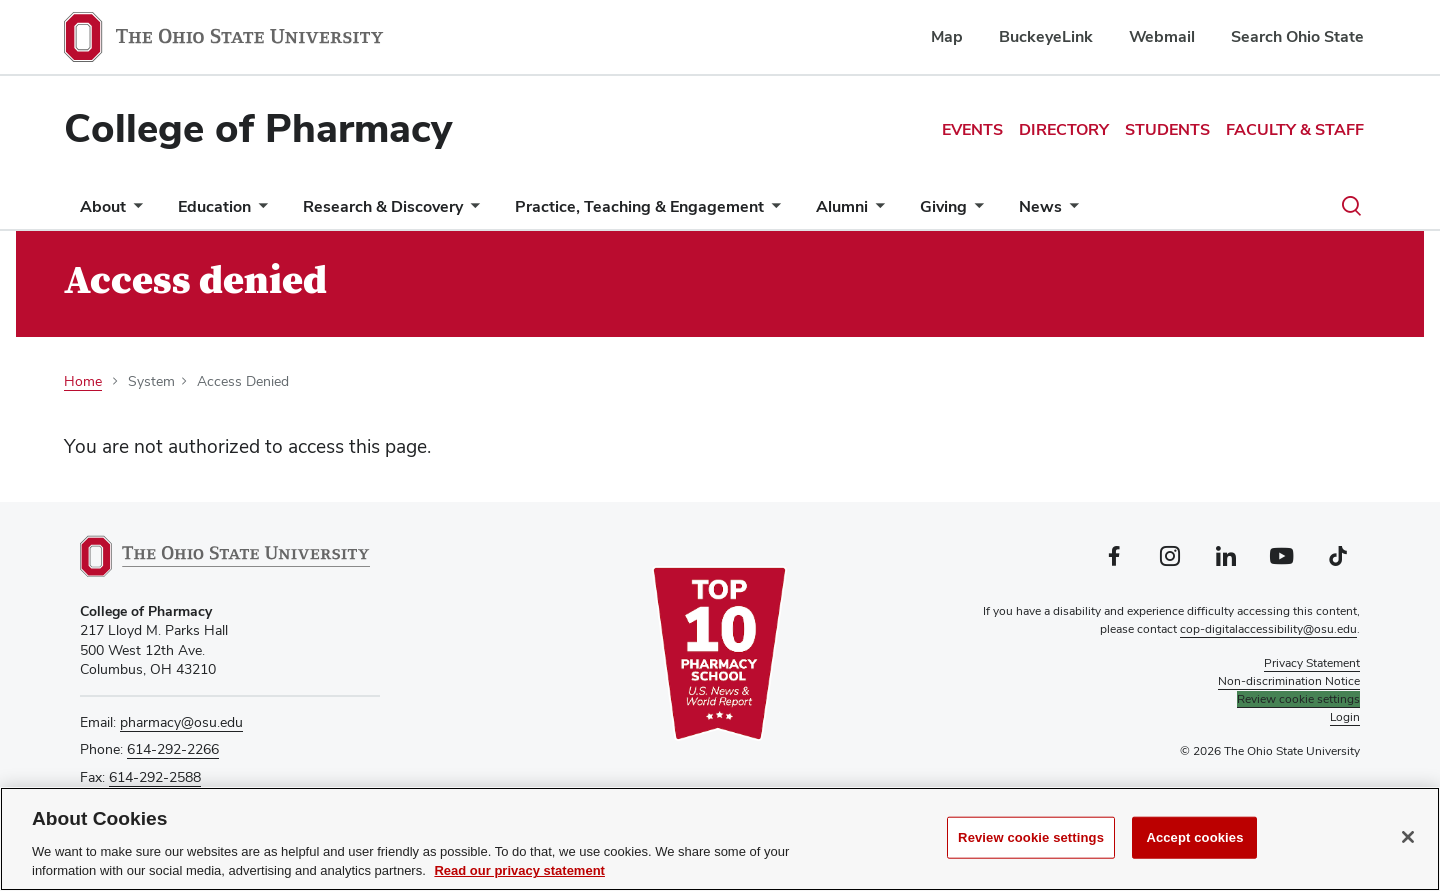 Image resolution: width=1440 pixels, height=891 pixels. I want to click on Events, so click(972, 129).